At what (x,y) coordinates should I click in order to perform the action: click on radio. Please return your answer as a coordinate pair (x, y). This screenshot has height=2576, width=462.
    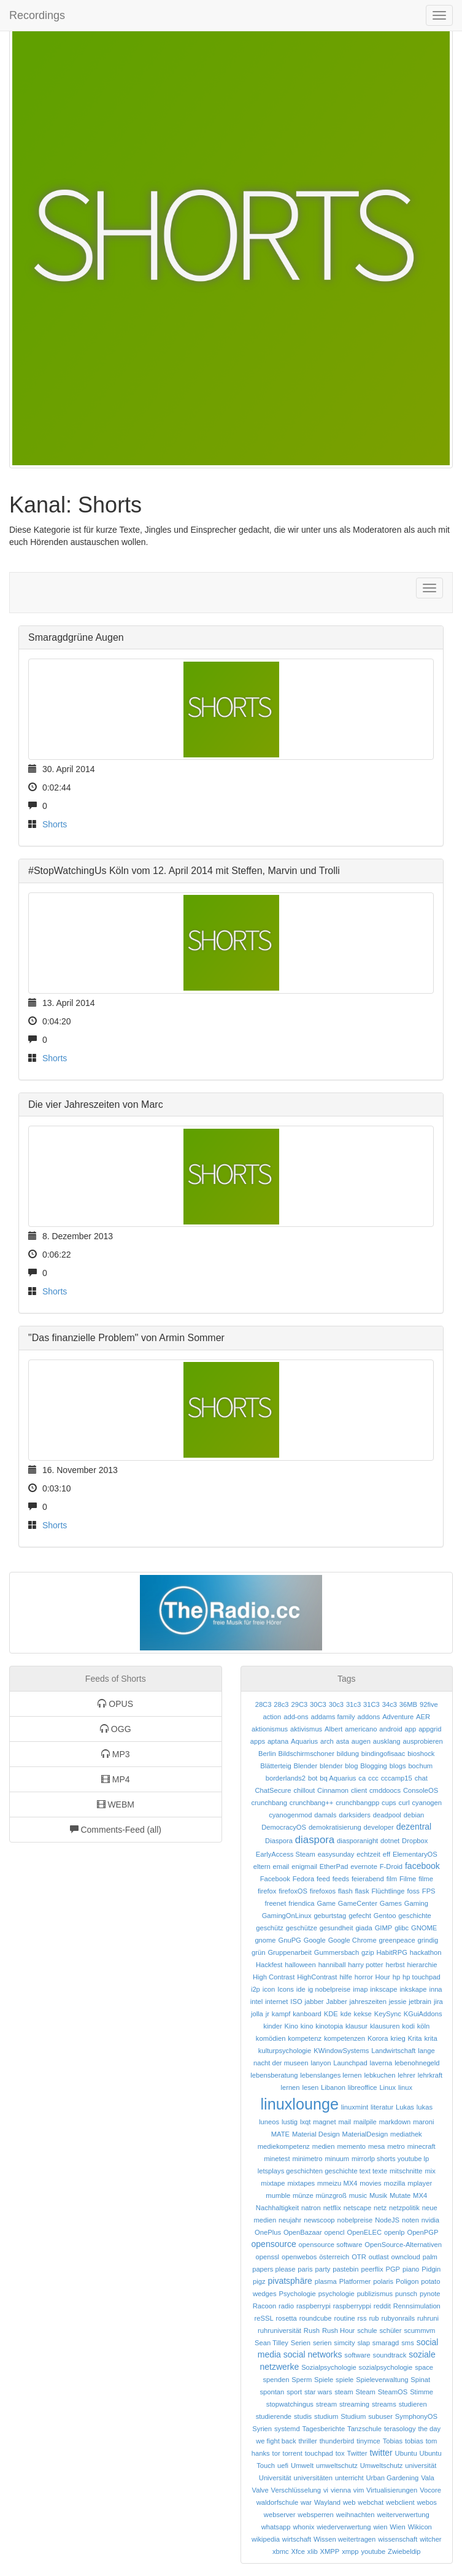
    Looking at the image, I should click on (286, 2306).